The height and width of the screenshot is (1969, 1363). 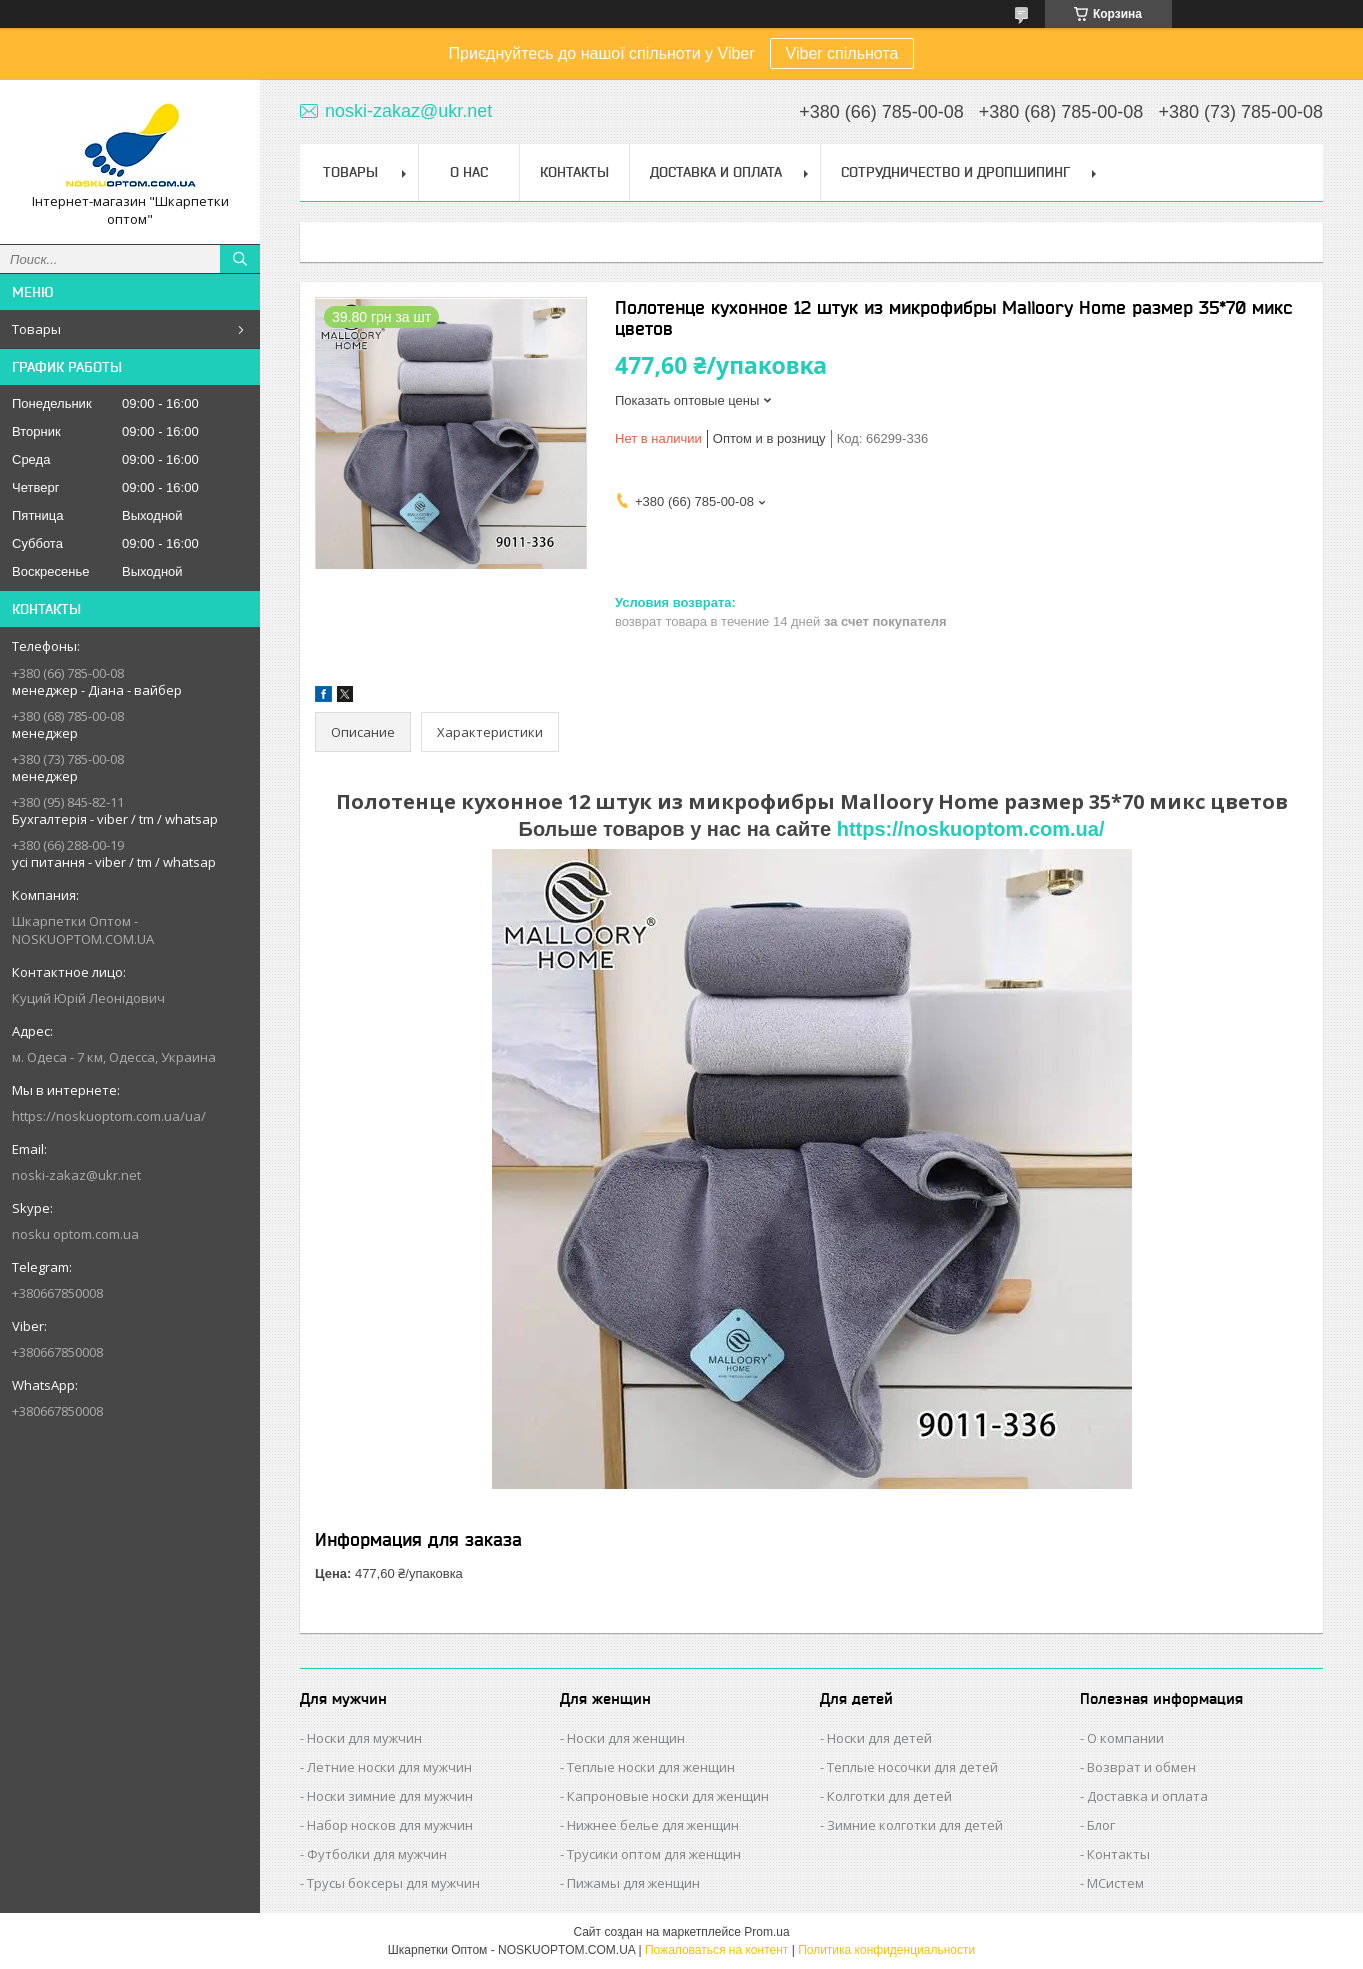 I want to click on Набор носков для мужчин, so click(x=390, y=1825).